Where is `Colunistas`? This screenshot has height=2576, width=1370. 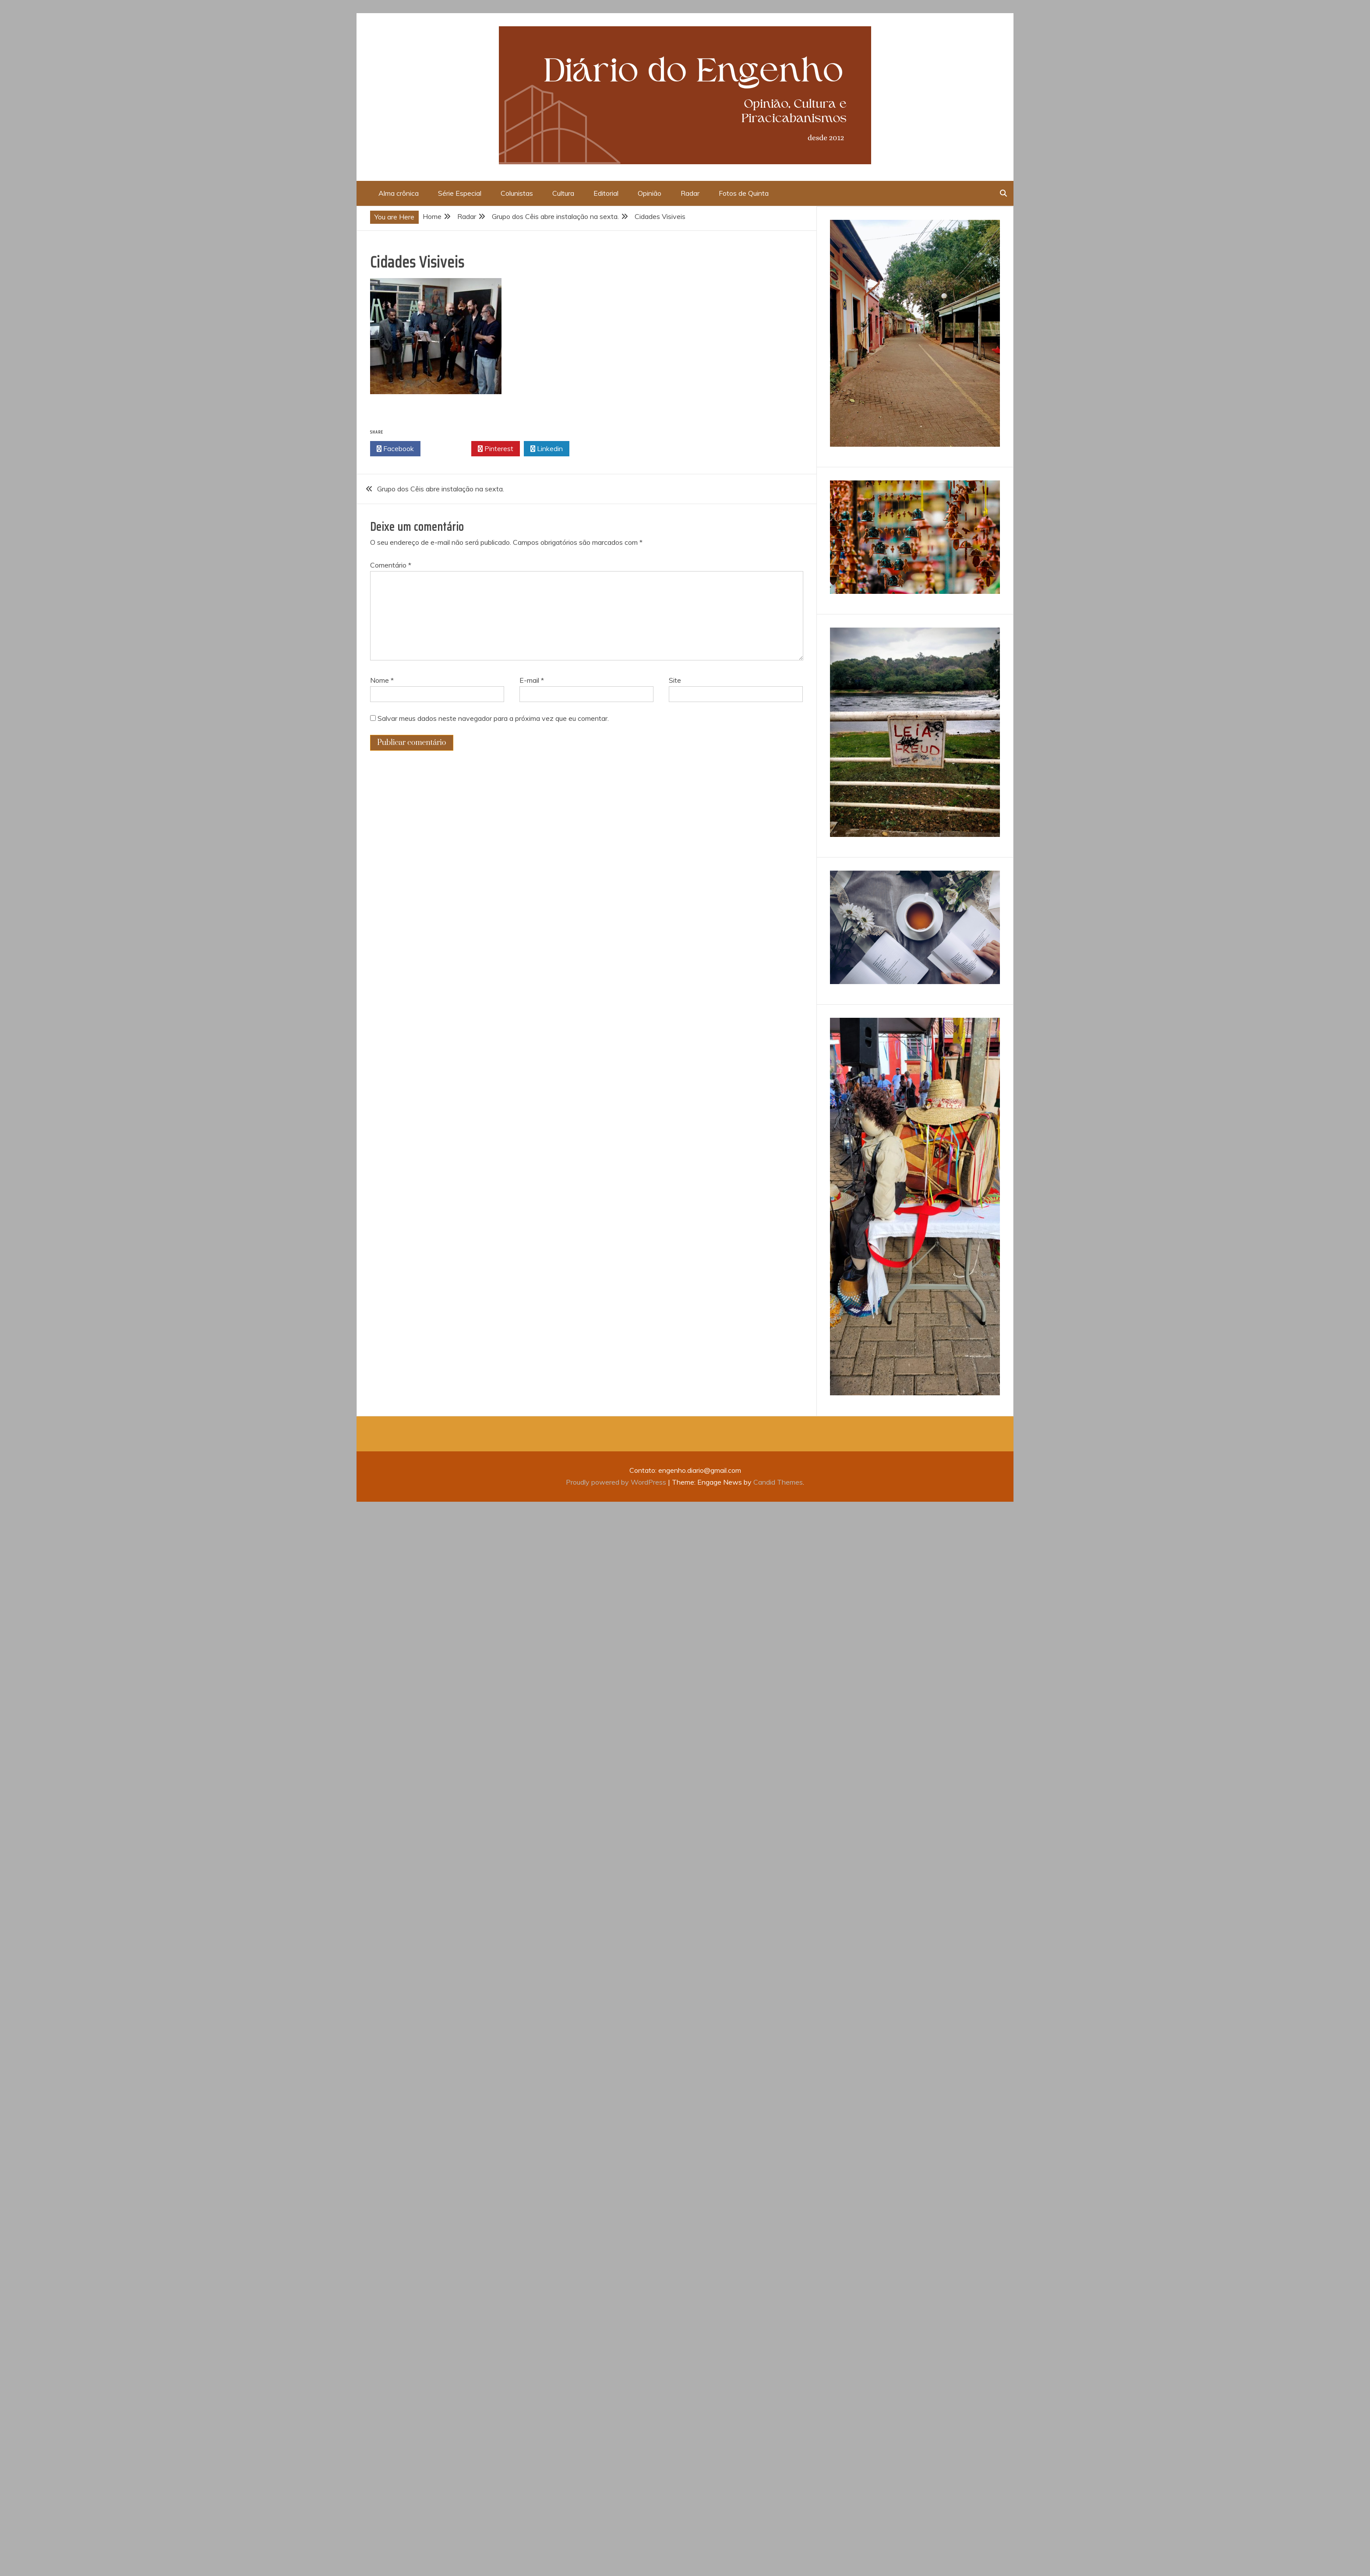
Colunistas is located at coordinates (517, 193).